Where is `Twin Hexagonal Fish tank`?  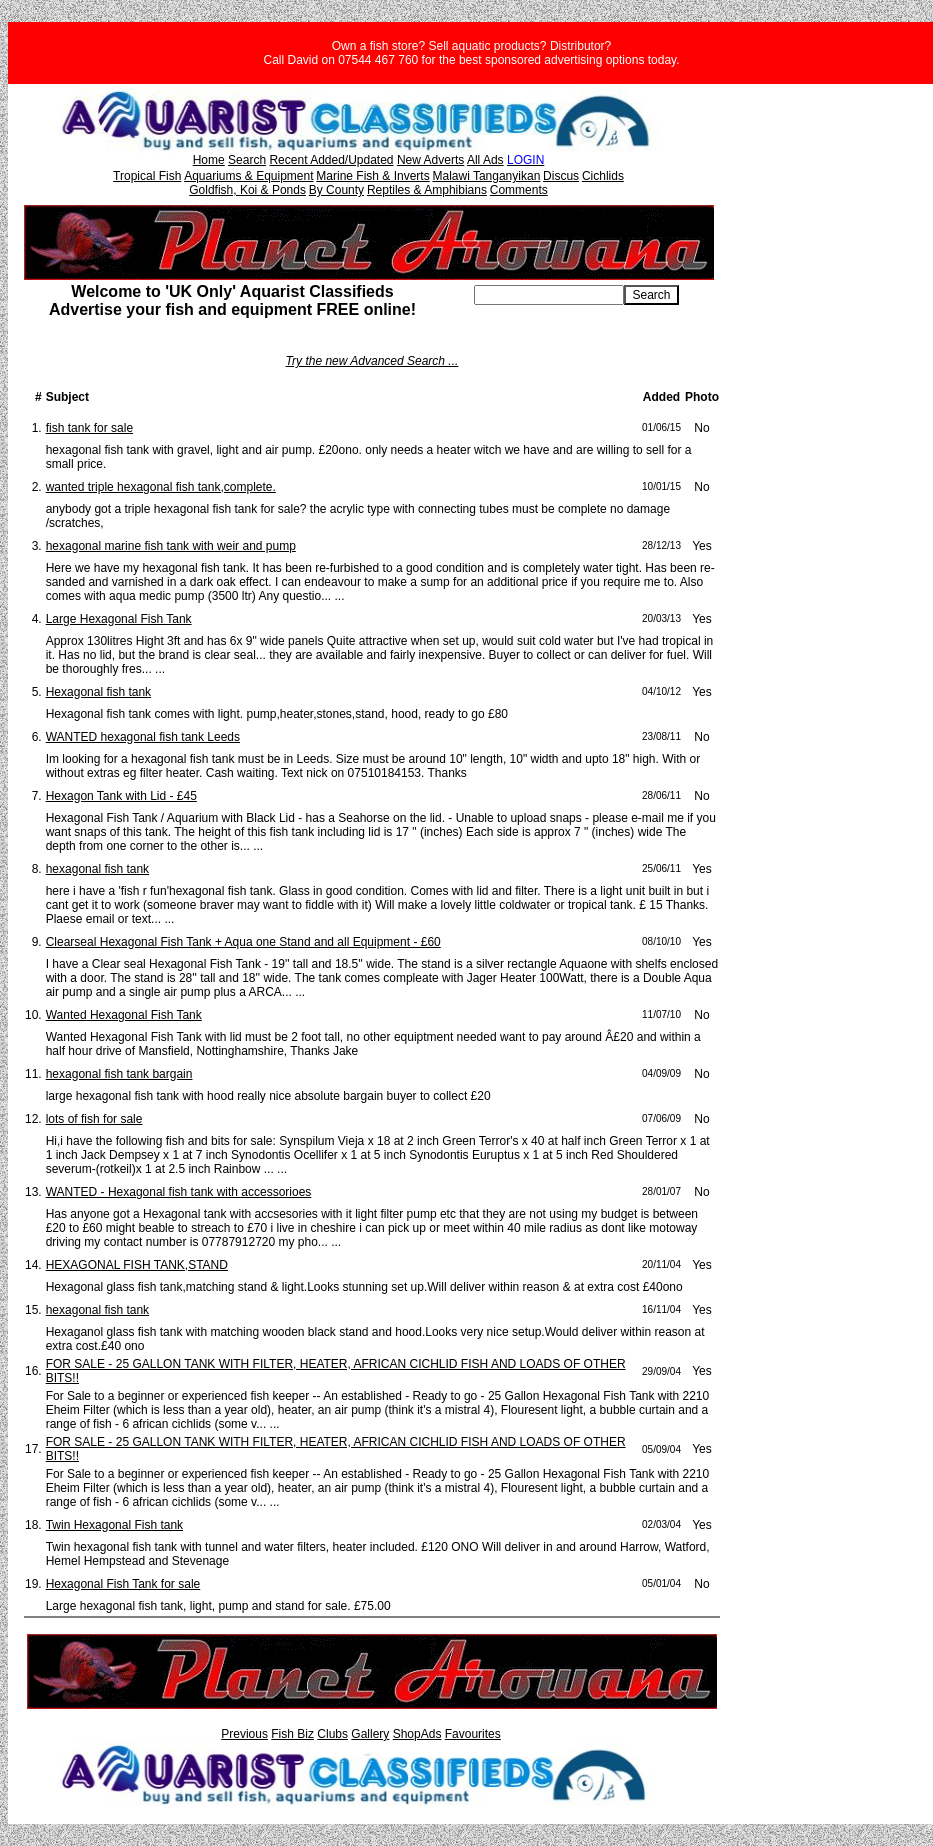 Twin Hexagonal Fish tank is located at coordinates (114, 1525).